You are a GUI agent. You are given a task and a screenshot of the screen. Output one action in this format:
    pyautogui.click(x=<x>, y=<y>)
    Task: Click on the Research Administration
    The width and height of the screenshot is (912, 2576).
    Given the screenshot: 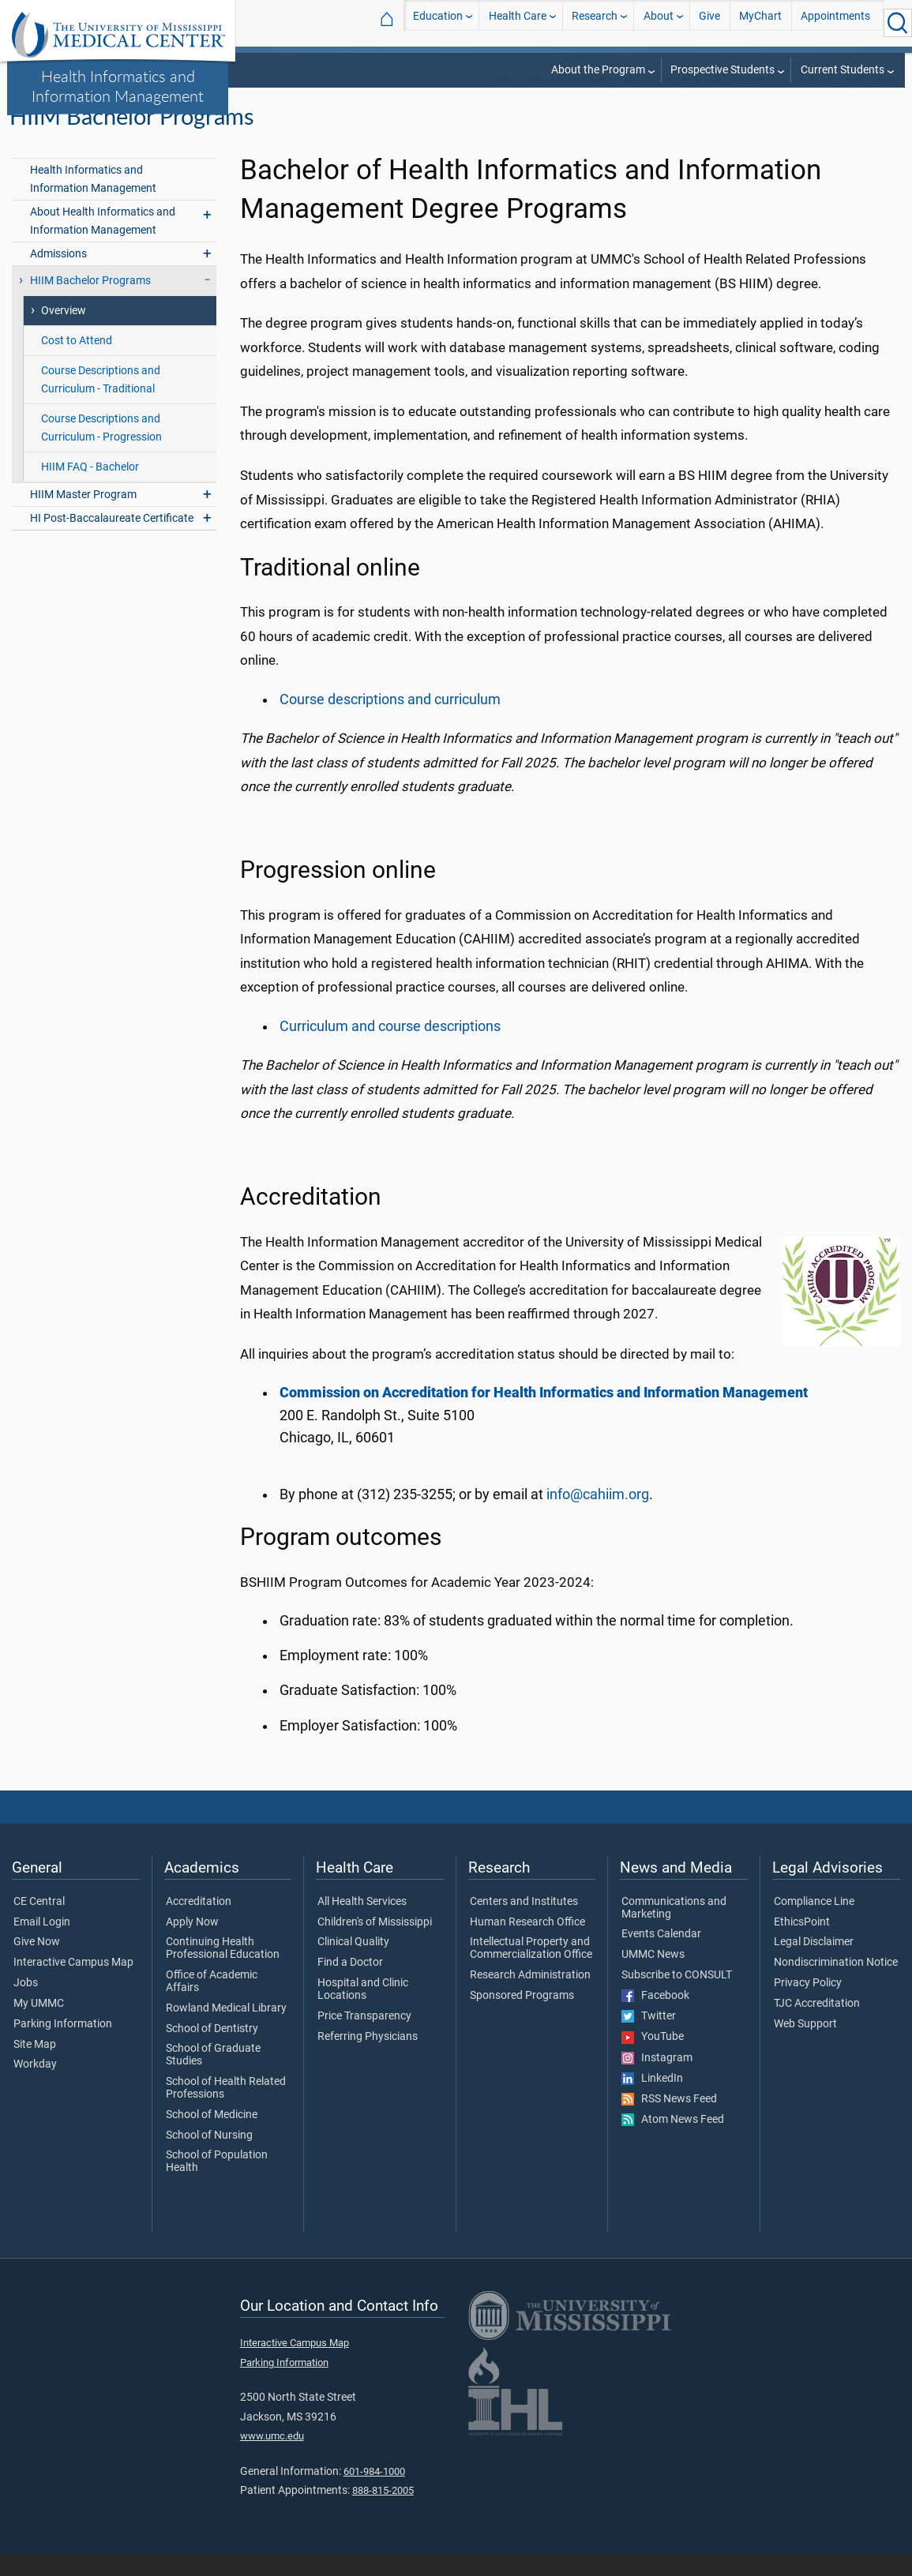 What is the action you would take?
    pyautogui.click(x=530, y=1996)
    